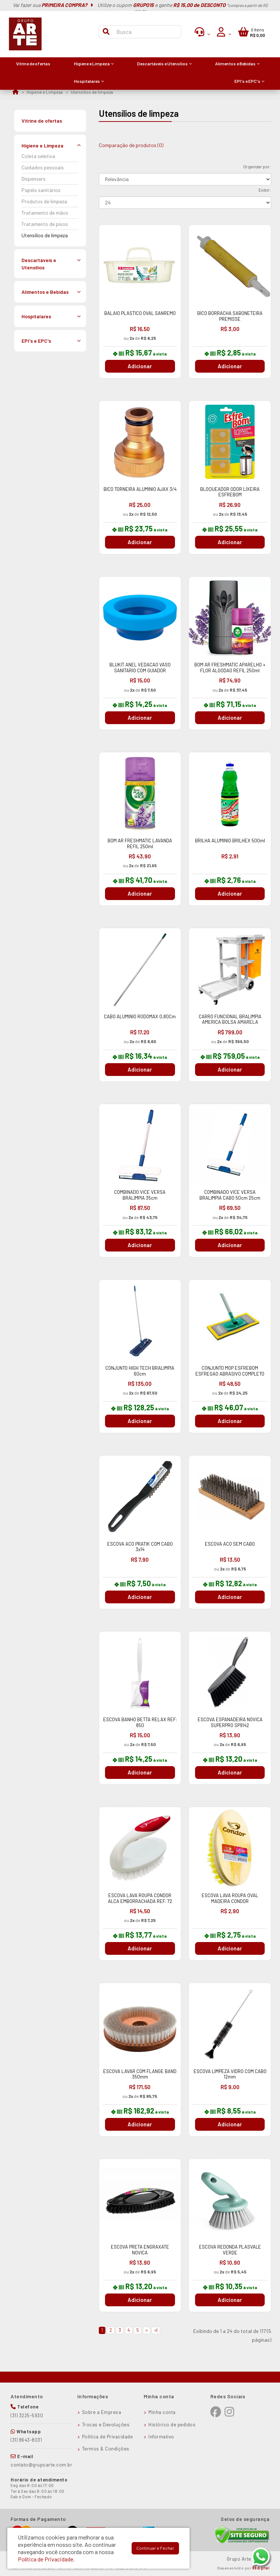 Image resolution: width=280 pixels, height=2576 pixels. I want to click on >|, so click(156, 2330).